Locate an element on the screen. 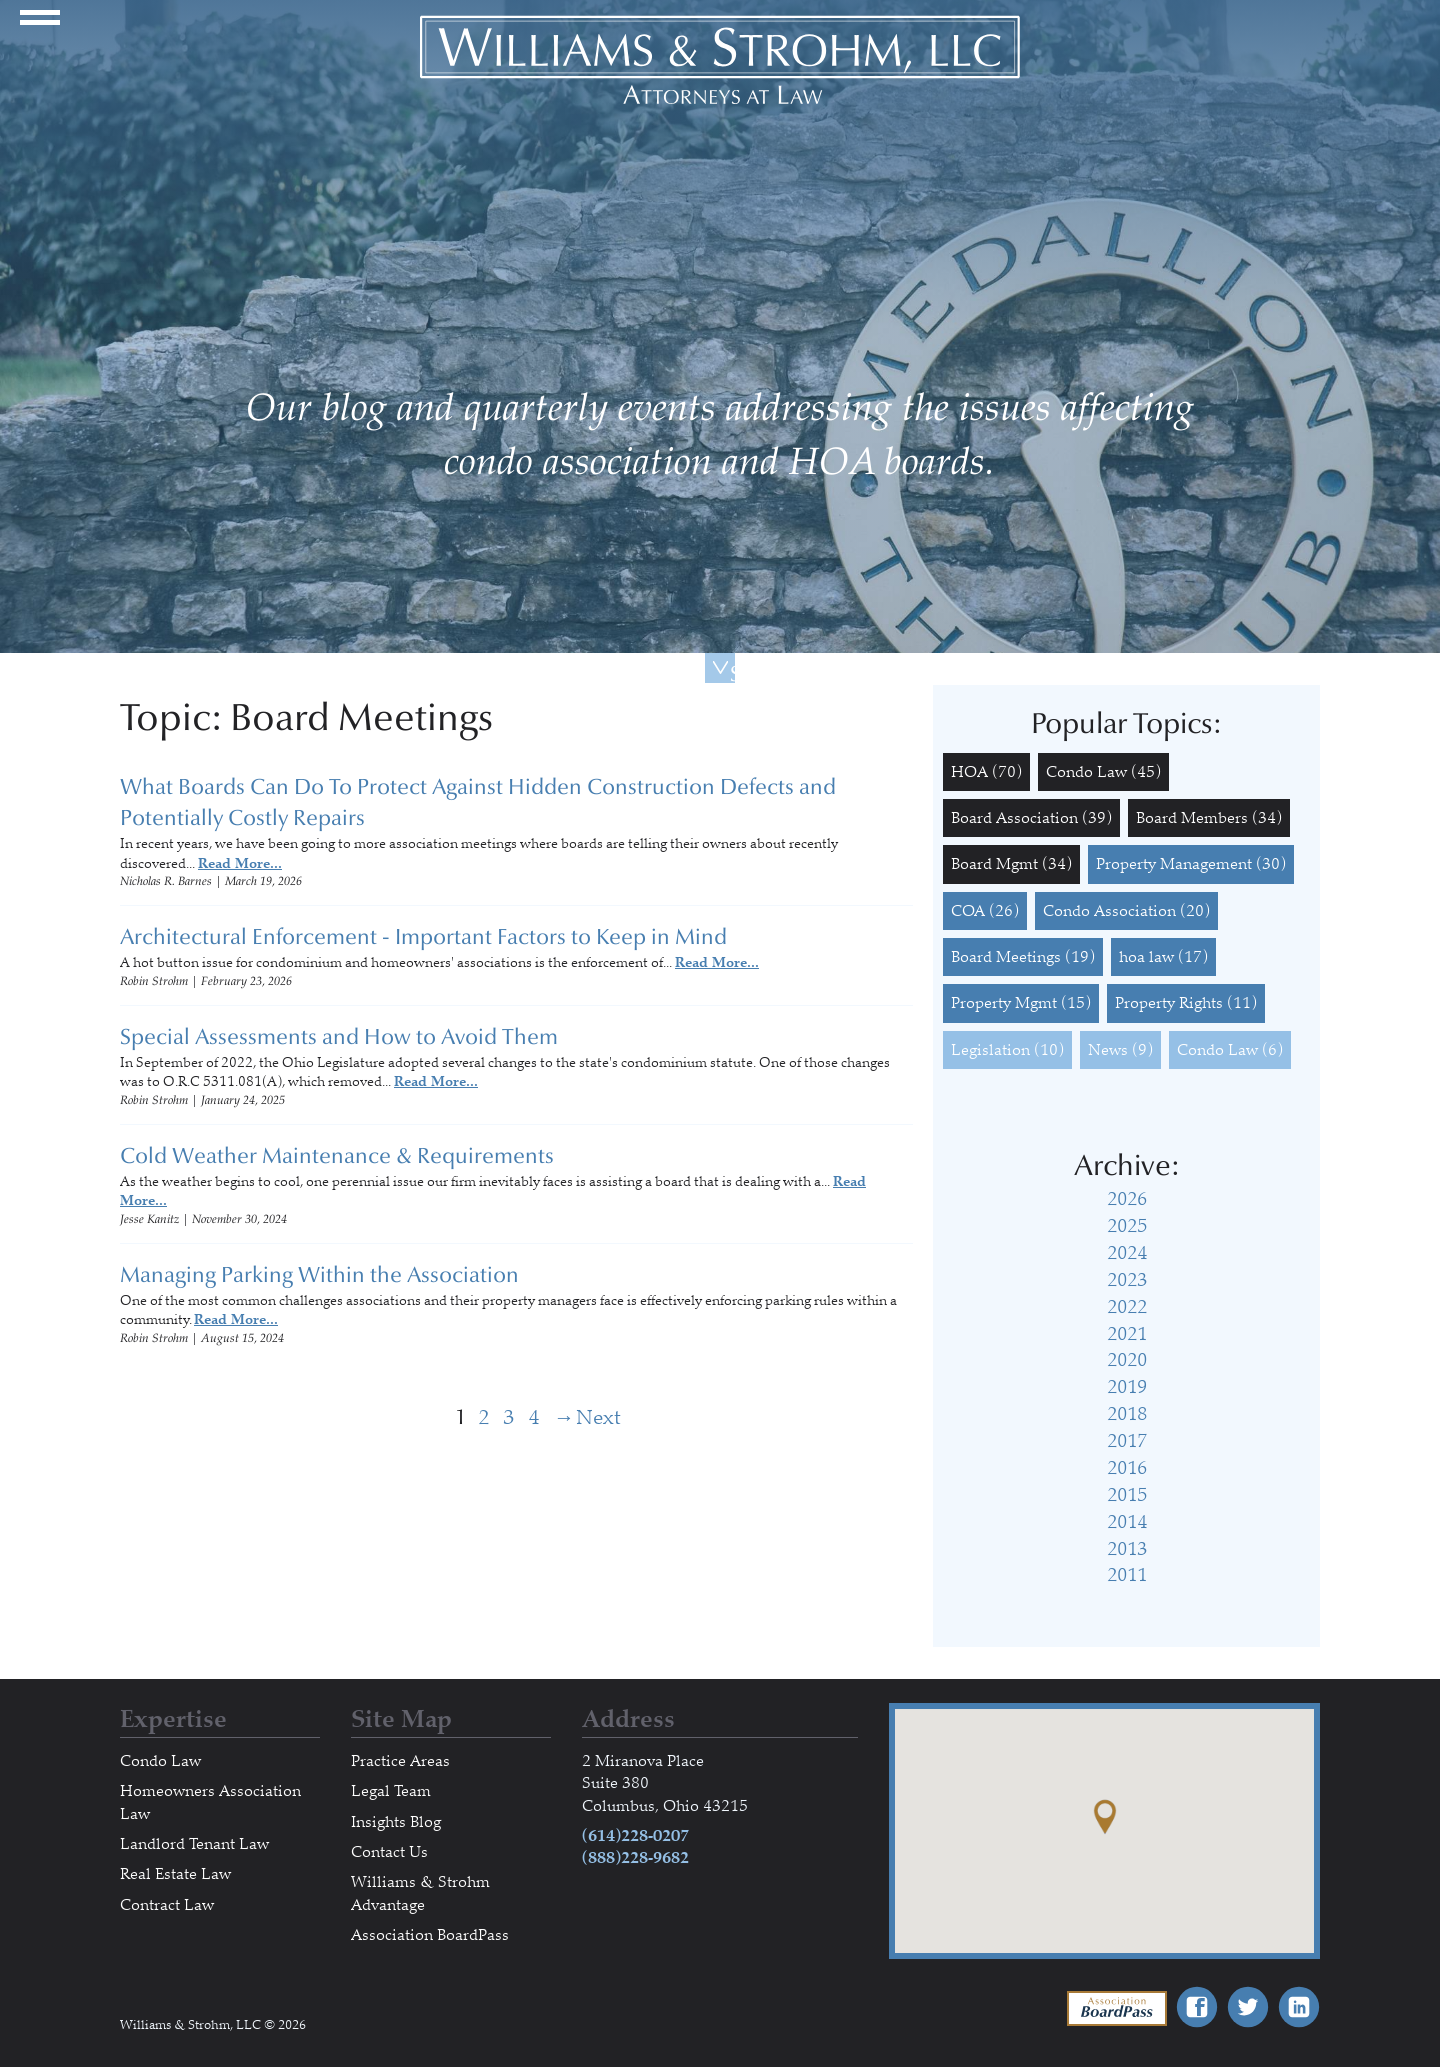 This screenshot has width=1440, height=2067. Real Estate Law is located at coordinates (175, 1874).